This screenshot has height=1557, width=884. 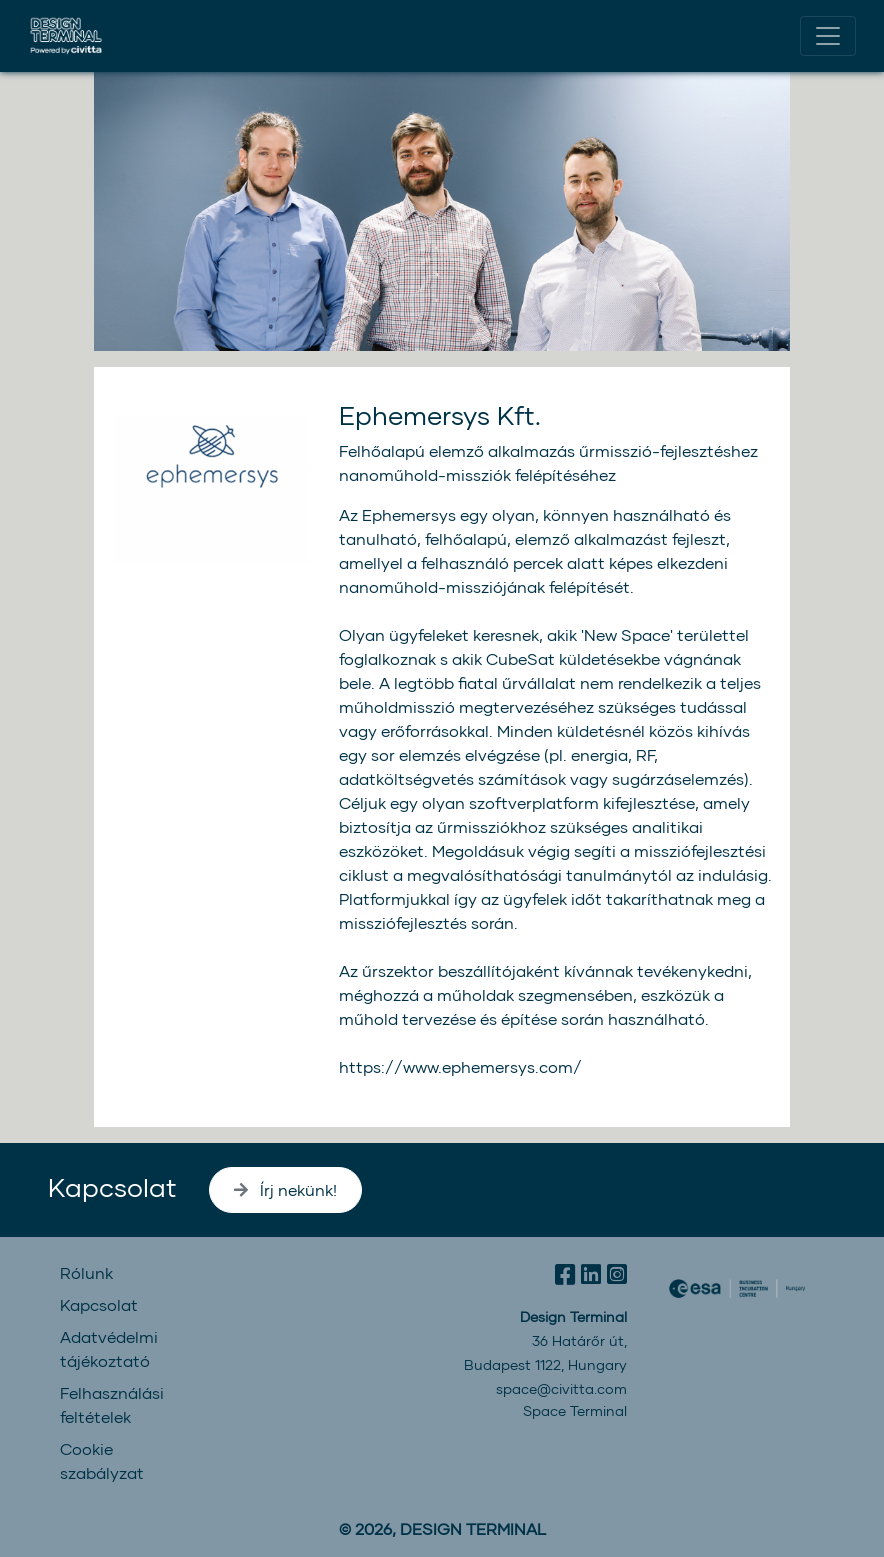 What do you see at coordinates (828, 36) in the screenshot?
I see `[Toggle navigation]` at bounding box center [828, 36].